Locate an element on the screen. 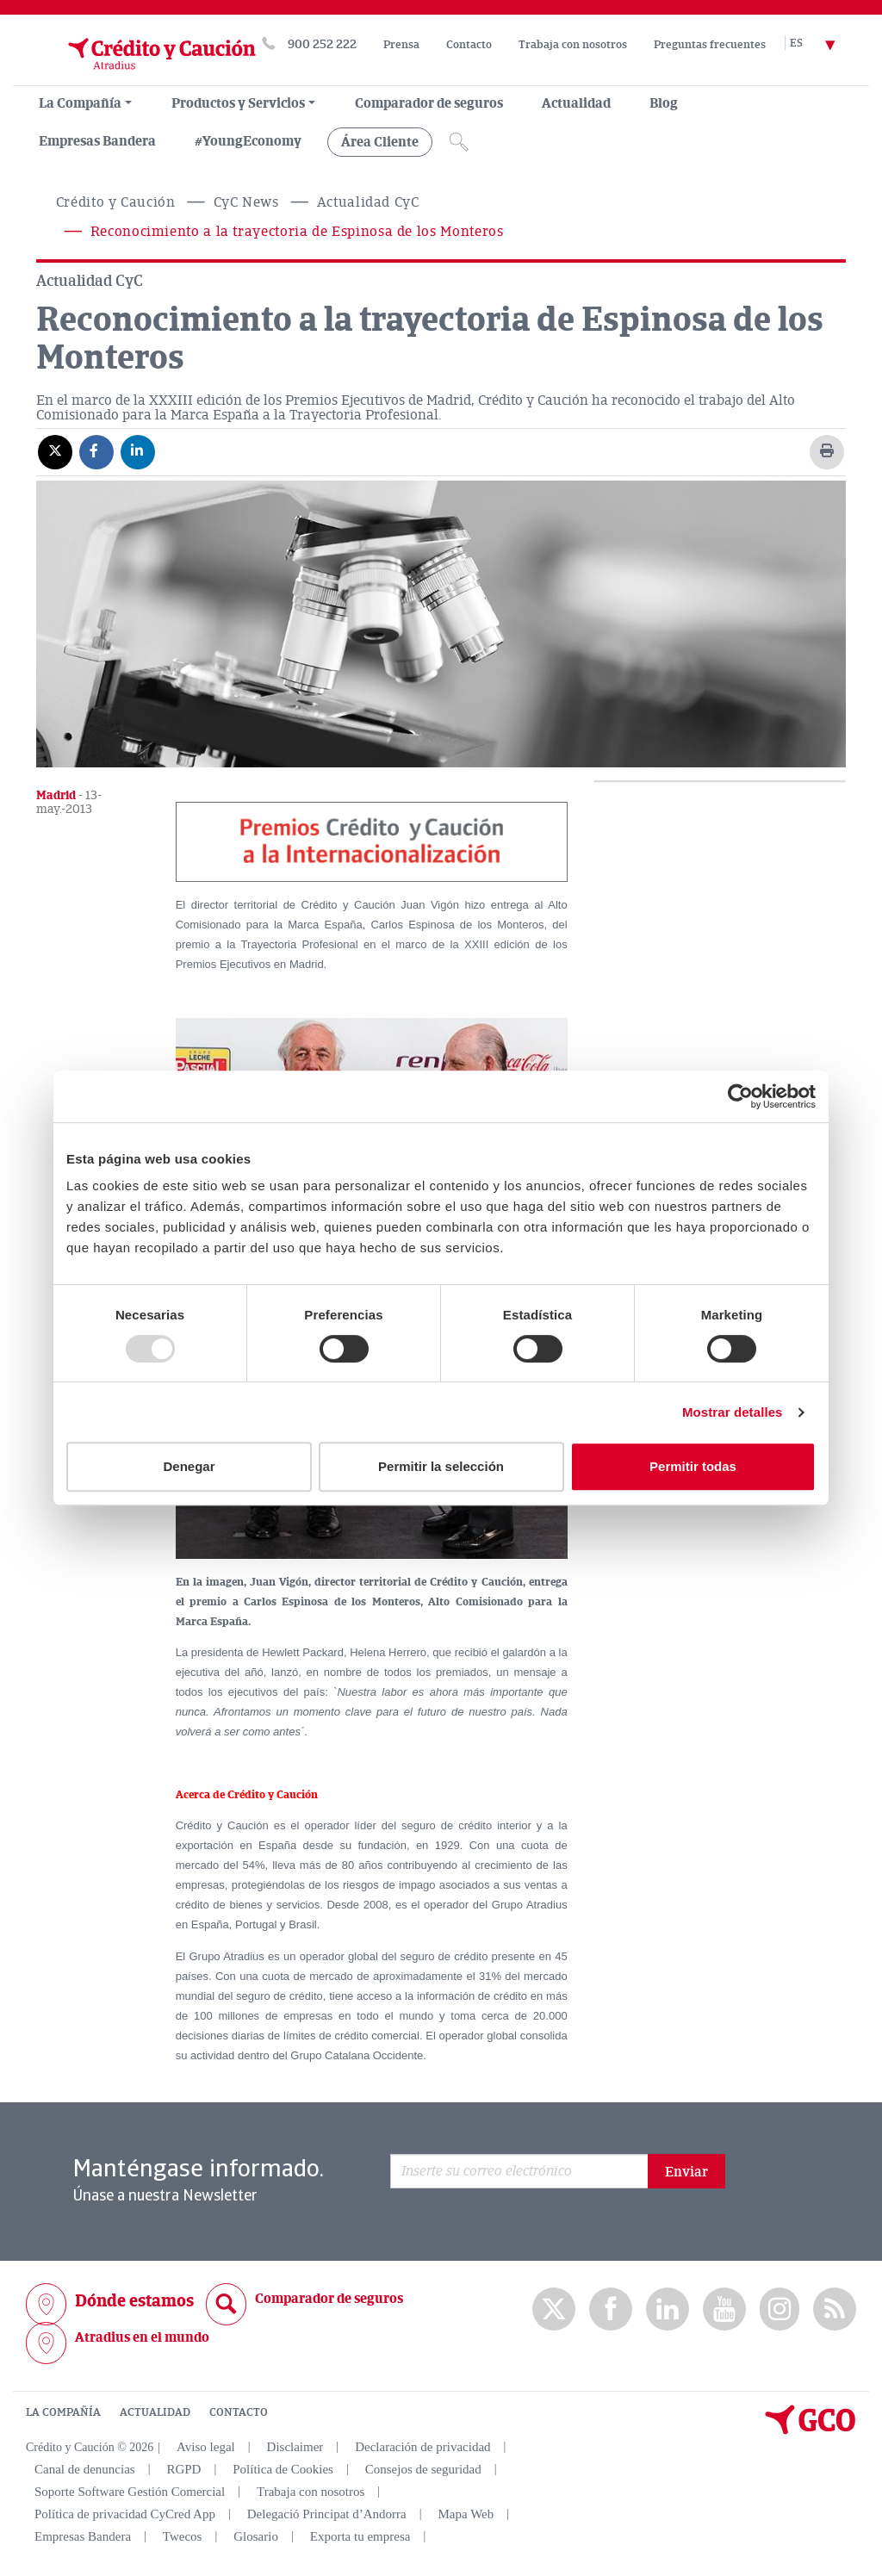 The image size is (882, 2576). ACTUALIDAD is located at coordinates (155, 2412).